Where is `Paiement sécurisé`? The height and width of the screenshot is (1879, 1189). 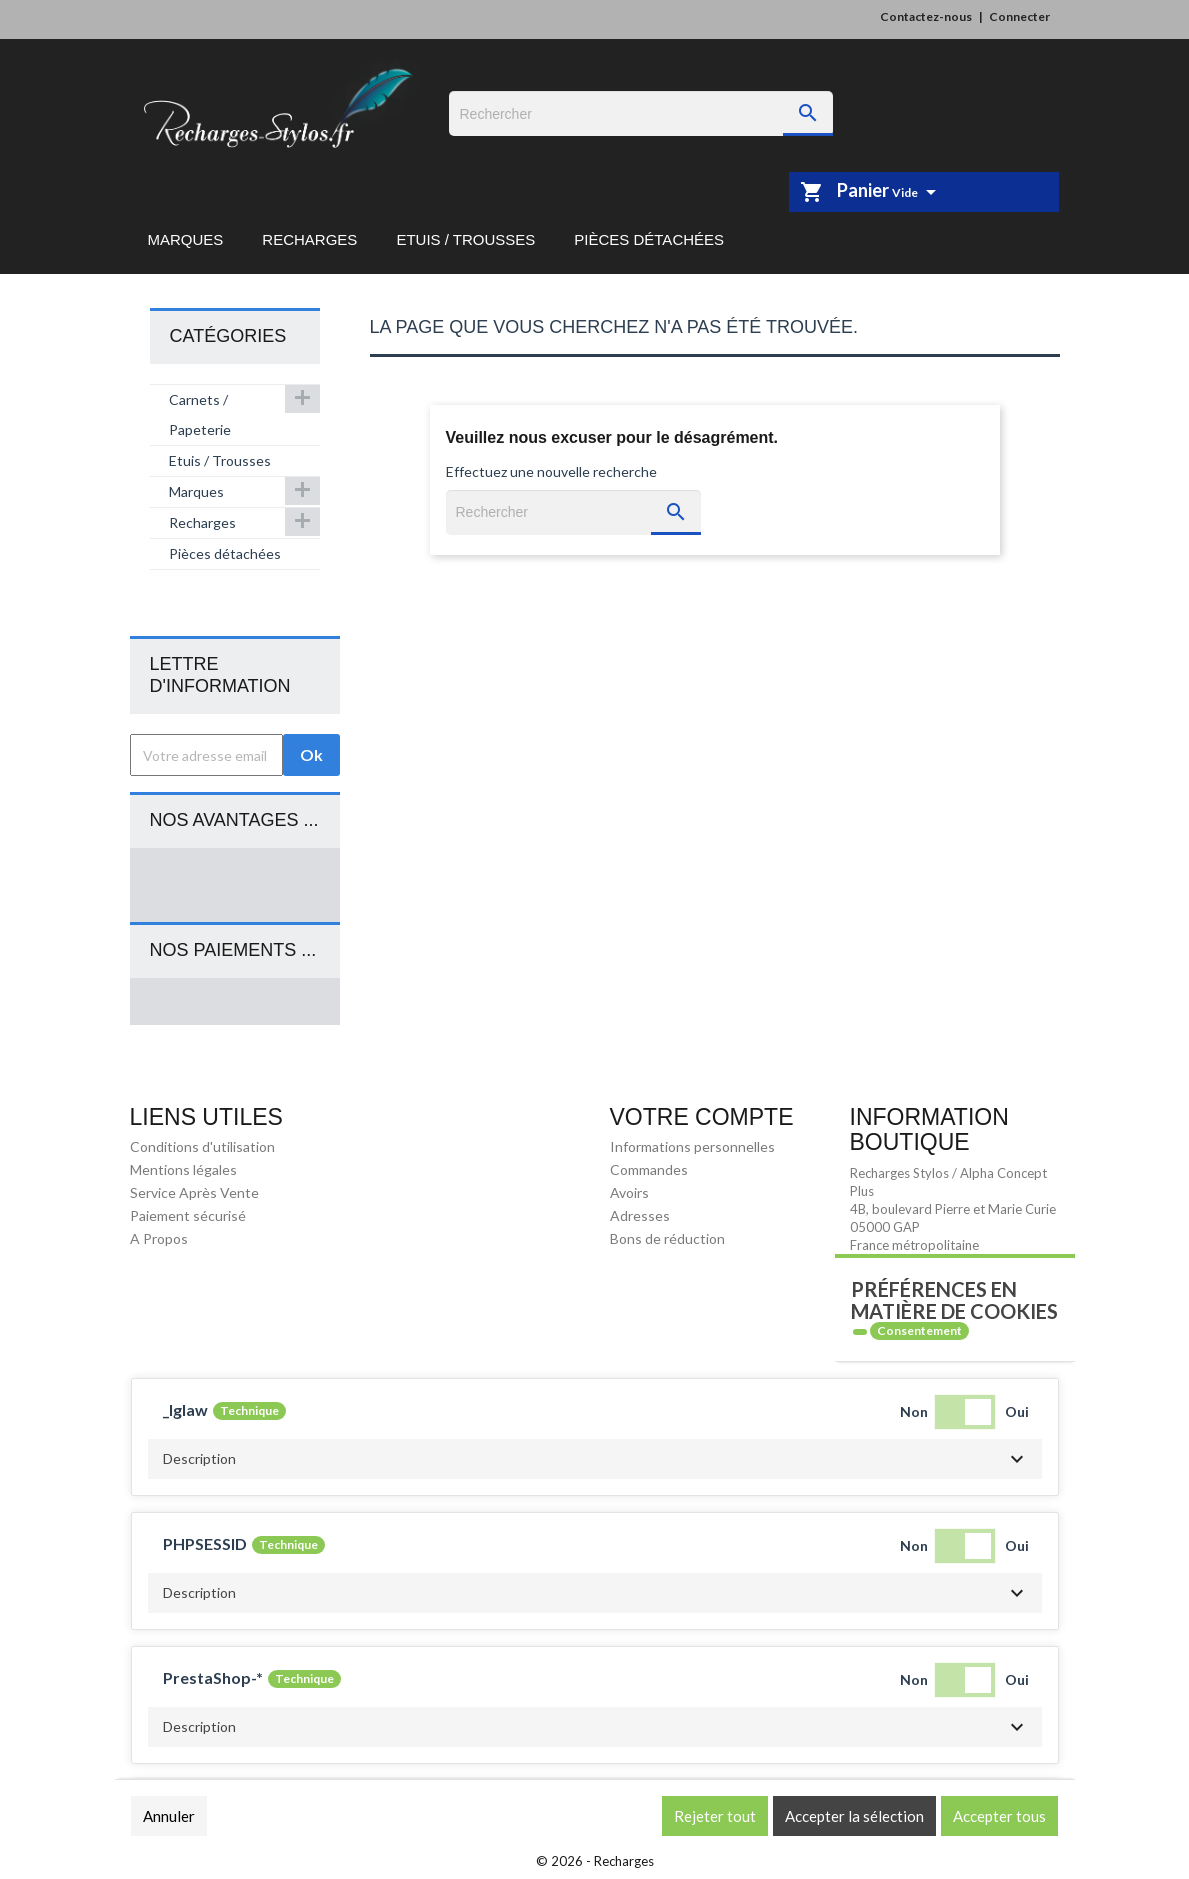
Paiement sécurisé is located at coordinates (188, 1215).